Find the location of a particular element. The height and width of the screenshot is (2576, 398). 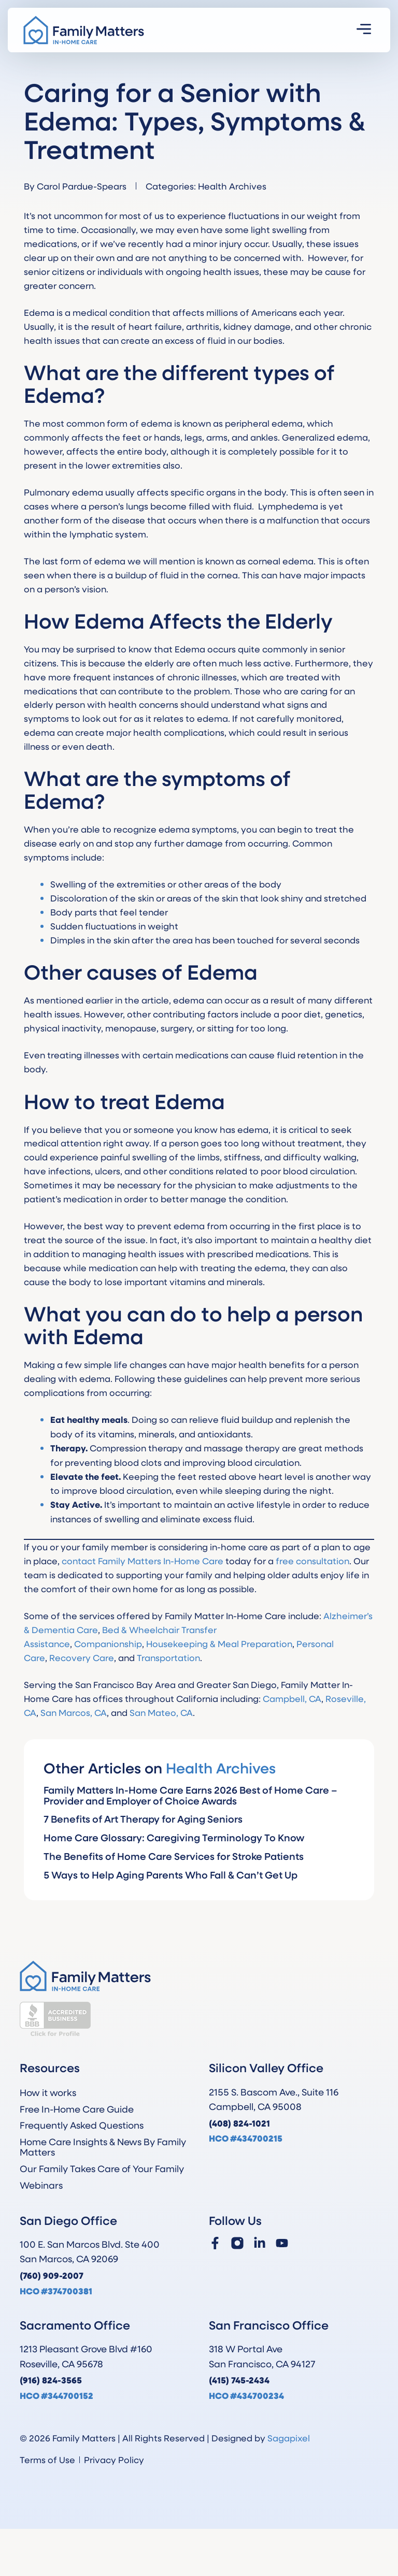

San Marcos, CA is located at coordinates (73, 1712).